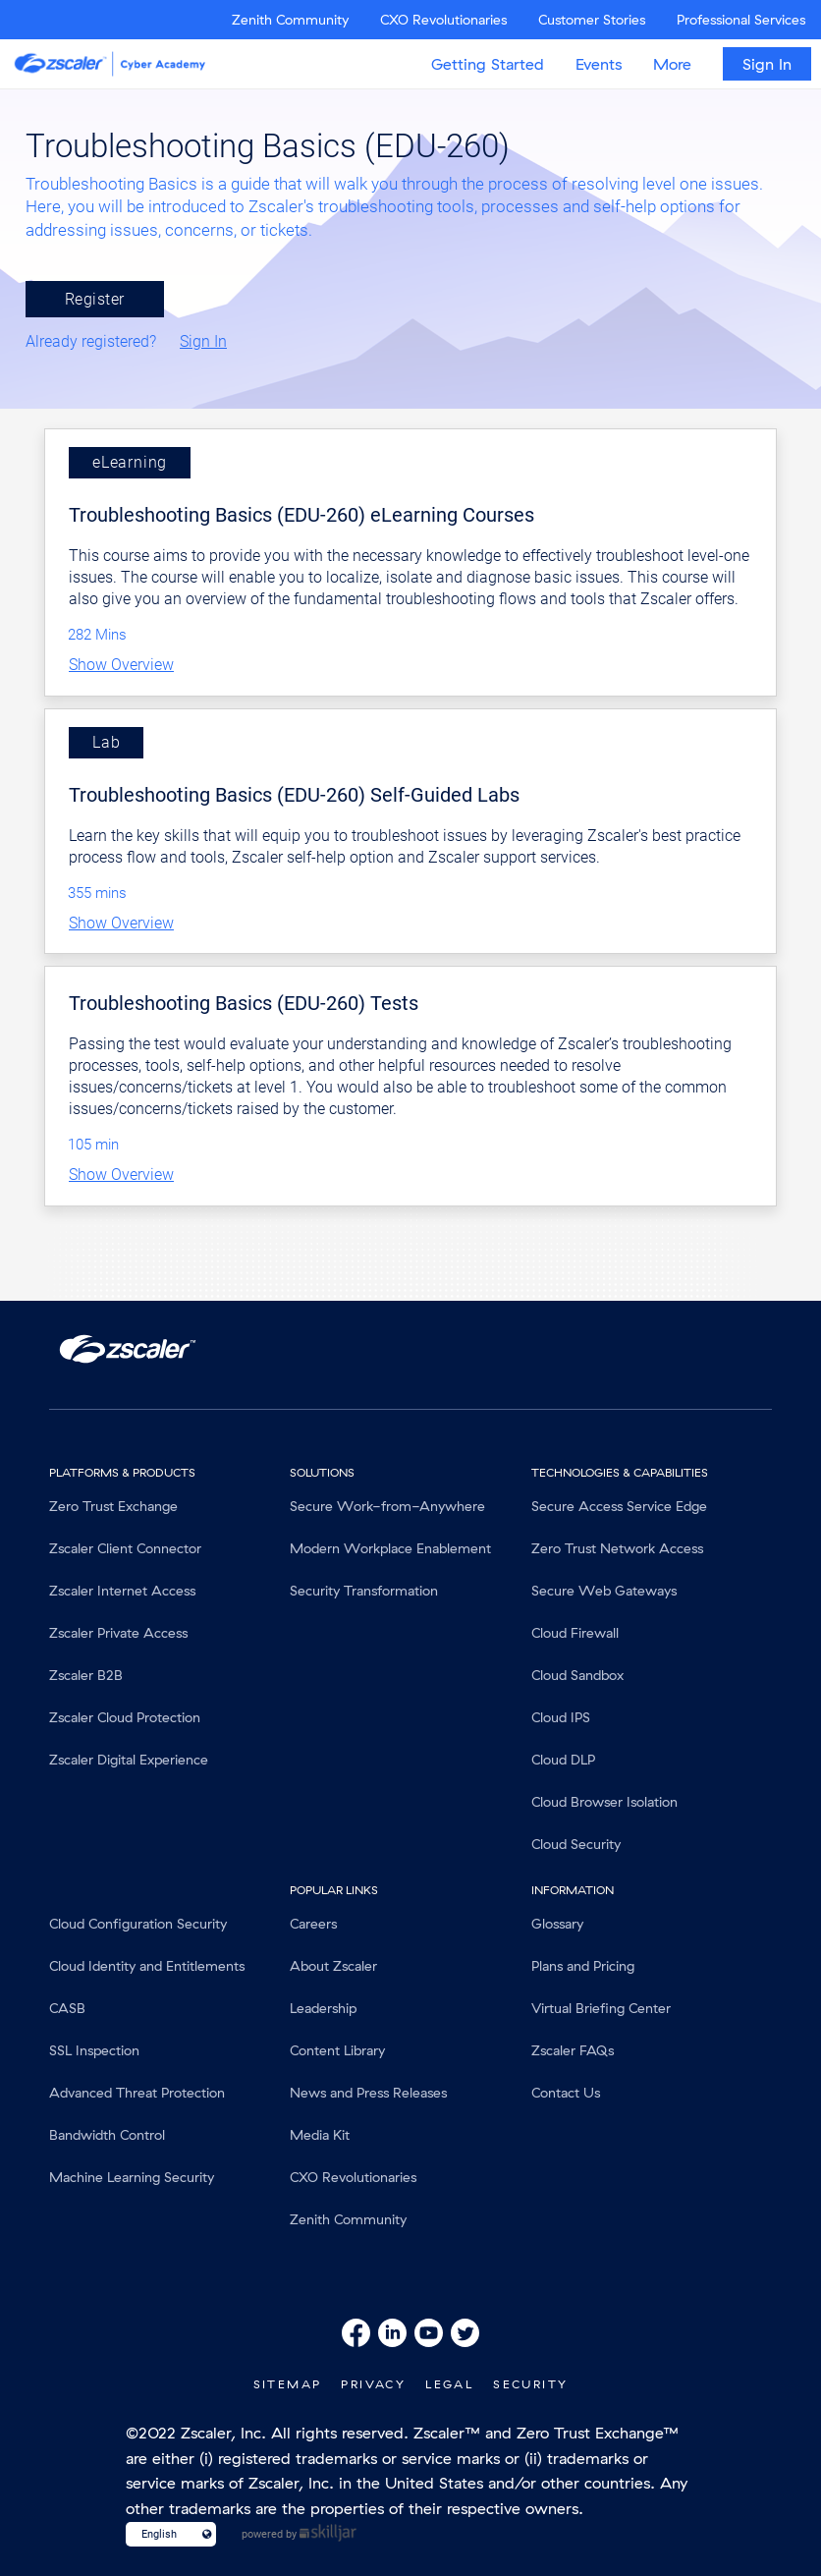 This screenshot has height=2576, width=821. Describe the element at coordinates (577, 1675) in the screenshot. I see `Cloud Sandbox` at that location.